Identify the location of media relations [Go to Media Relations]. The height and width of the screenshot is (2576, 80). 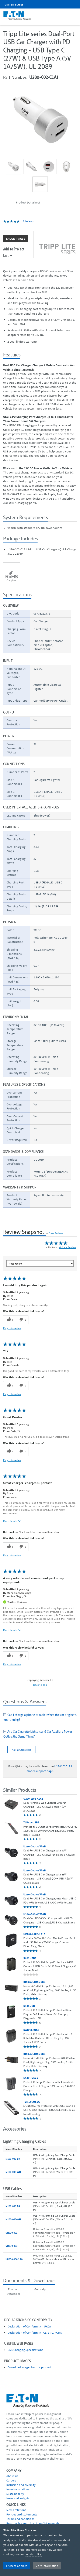
(16, 2510).